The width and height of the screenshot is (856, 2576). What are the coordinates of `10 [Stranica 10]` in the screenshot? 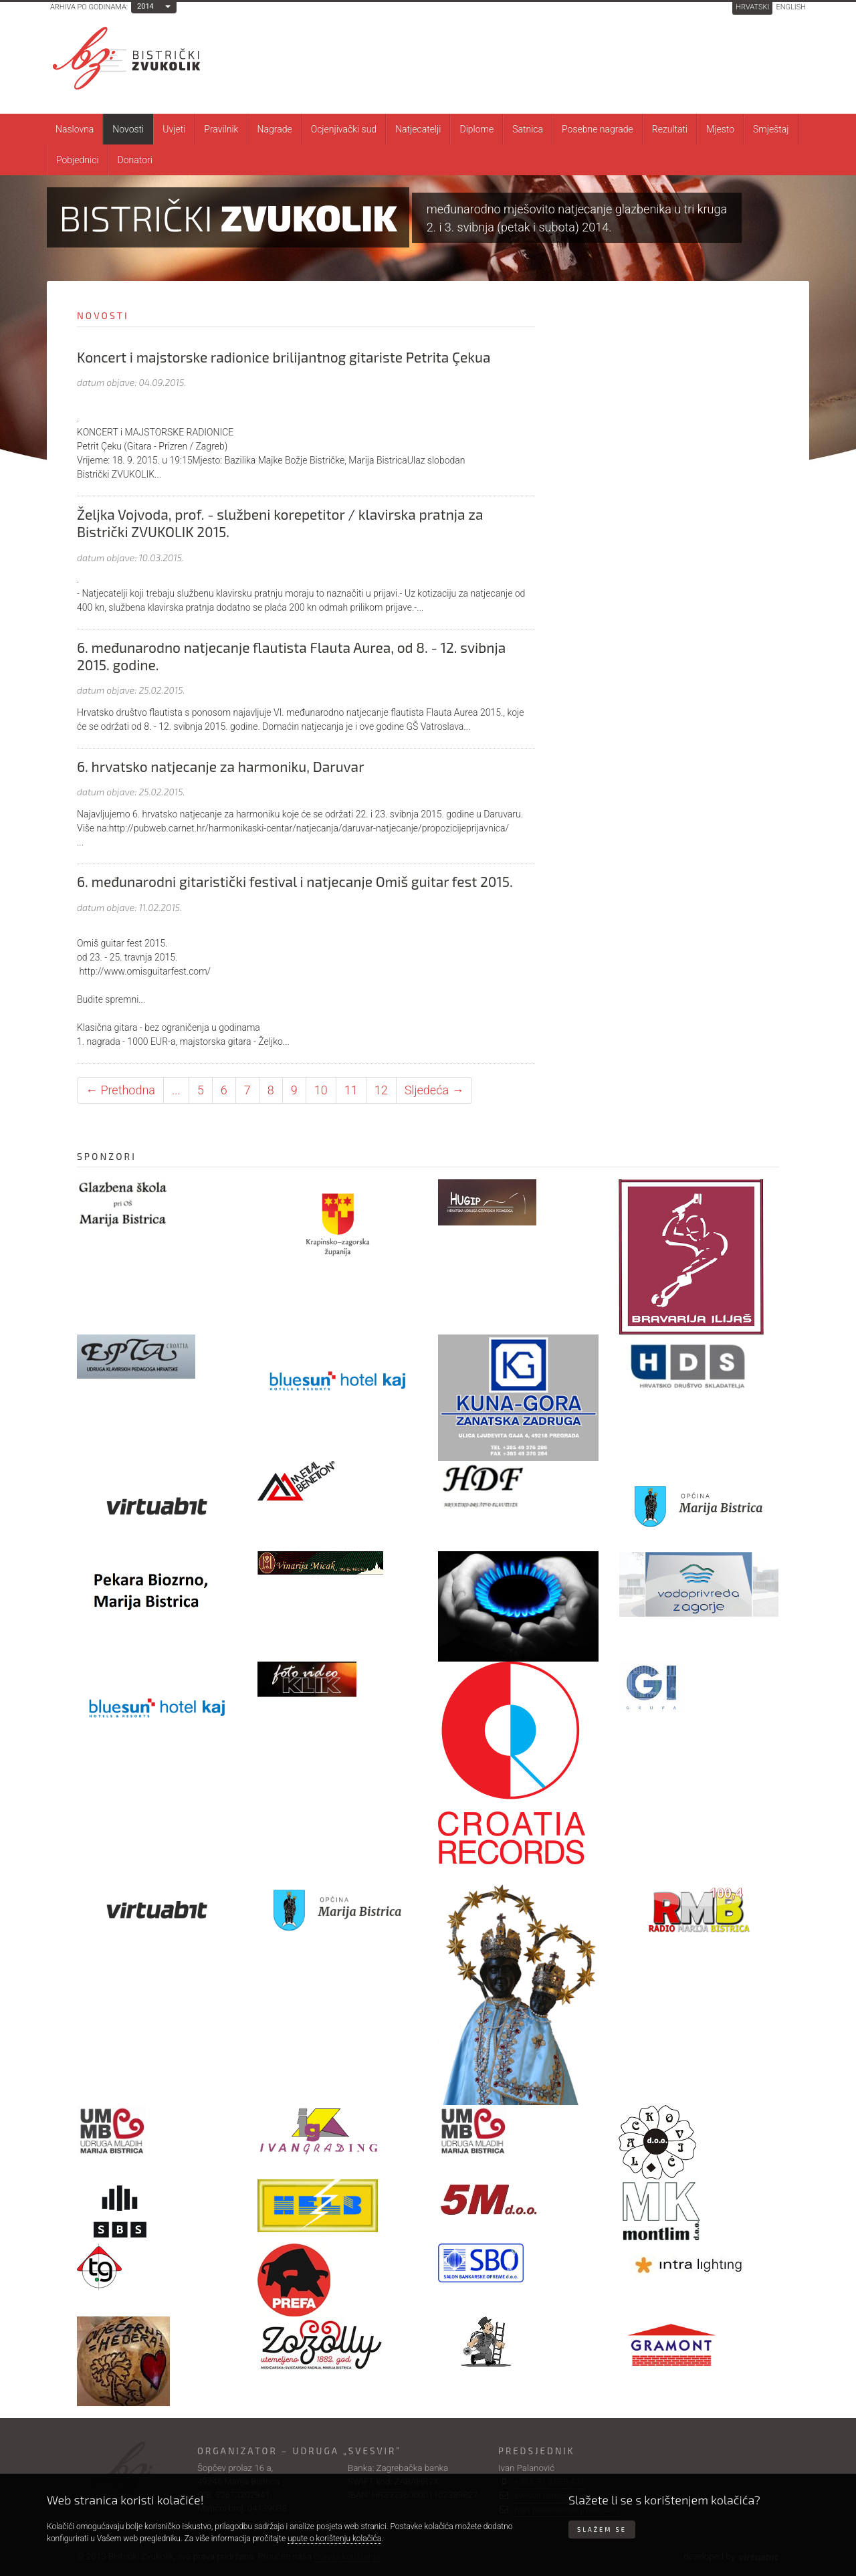 It's located at (321, 1090).